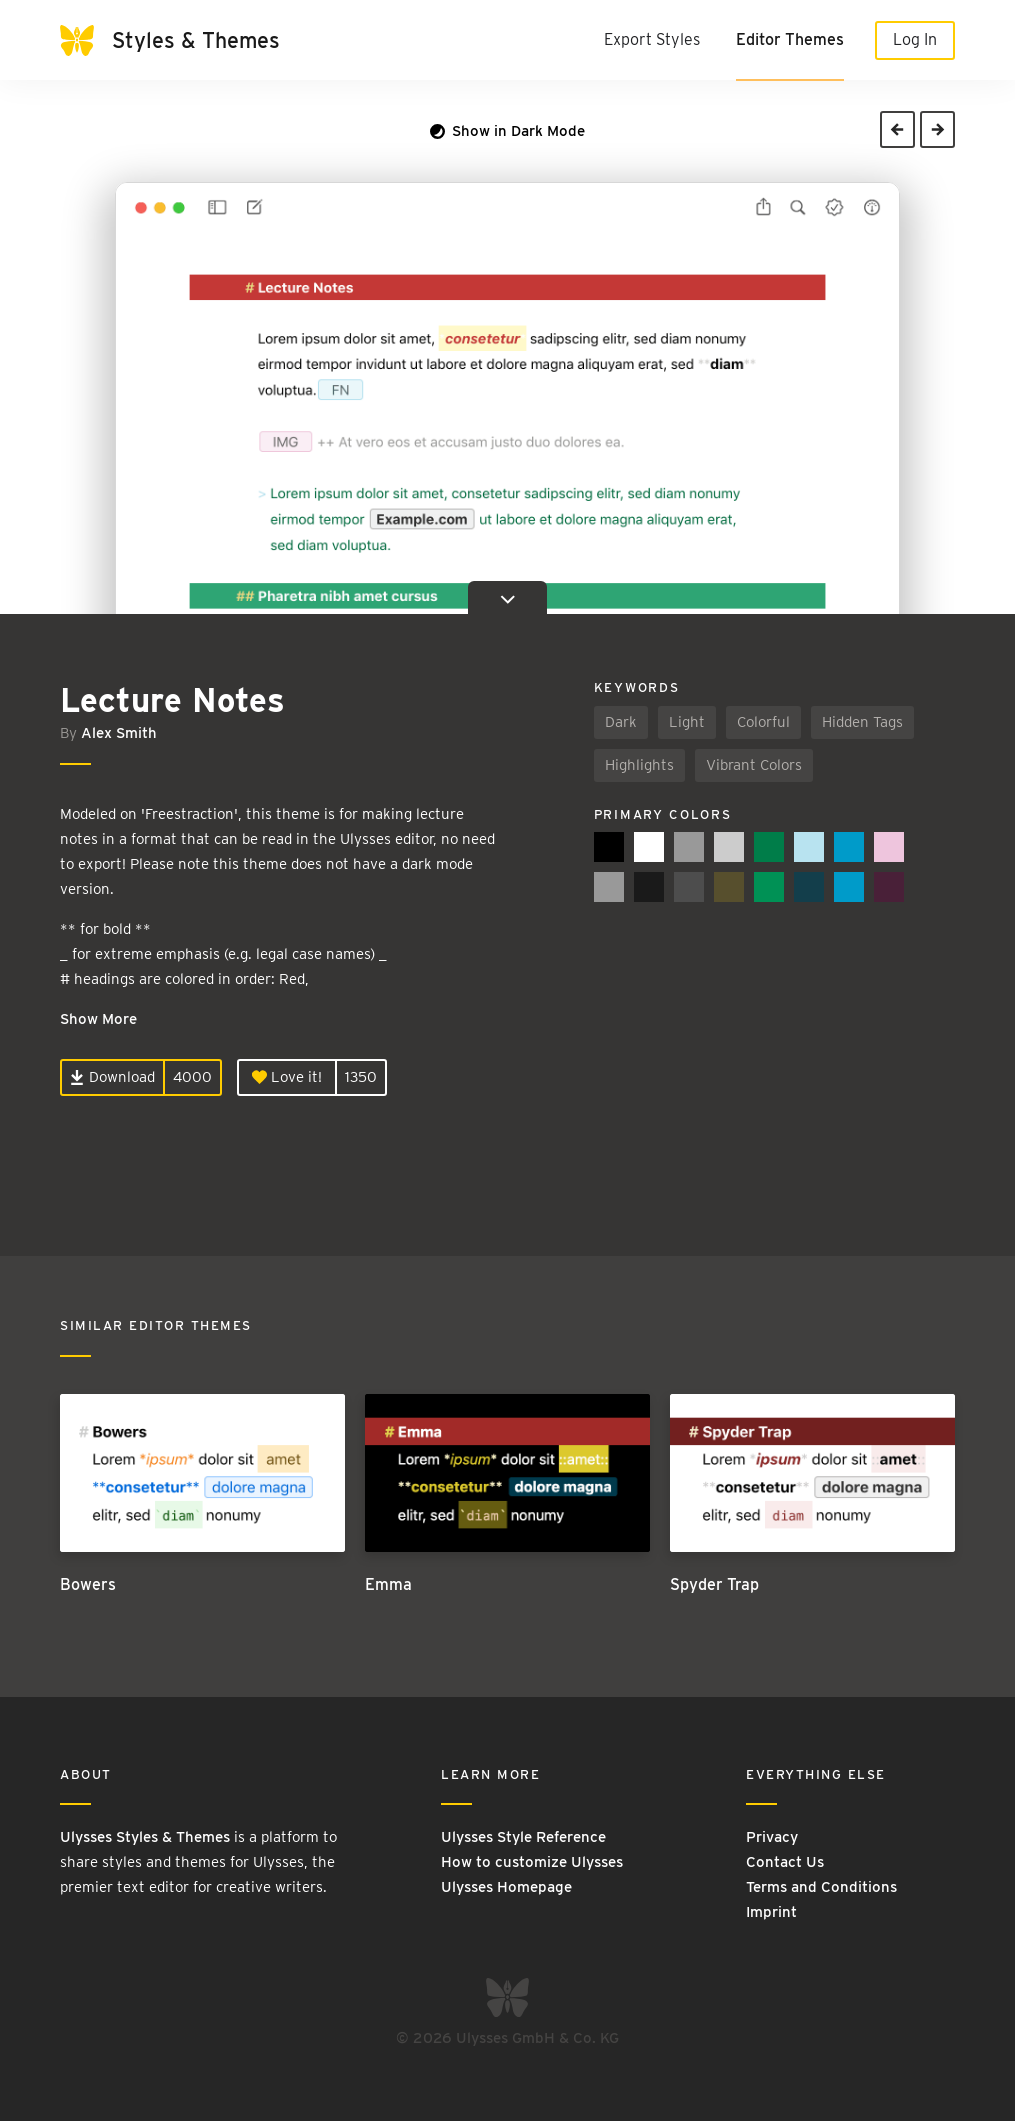  Describe the element at coordinates (862, 722) in the screenshot. I see `Hidden Tags` at that location.